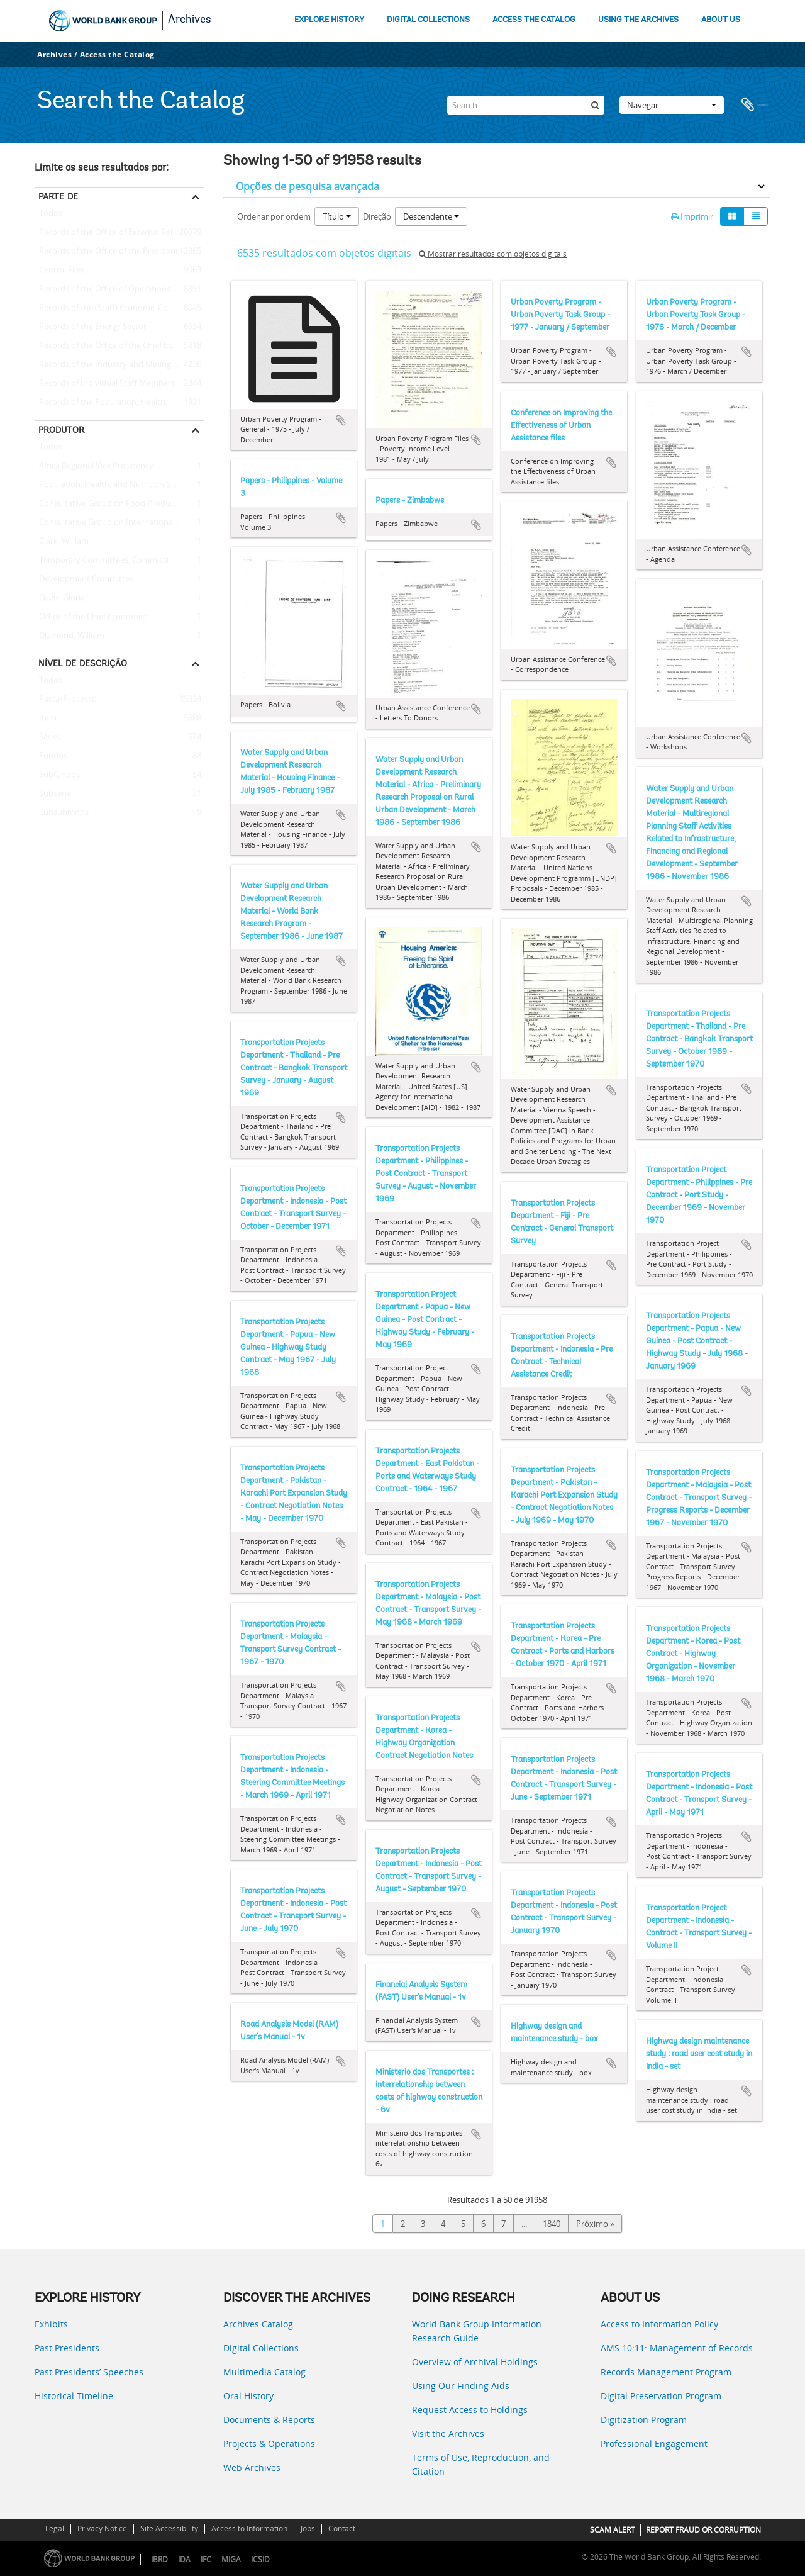 The height and width of the screenshot is (2576, 805). Describe the element at coordinates (269, 2444) in the screenshot. I see `Projects & Operations` at that location.